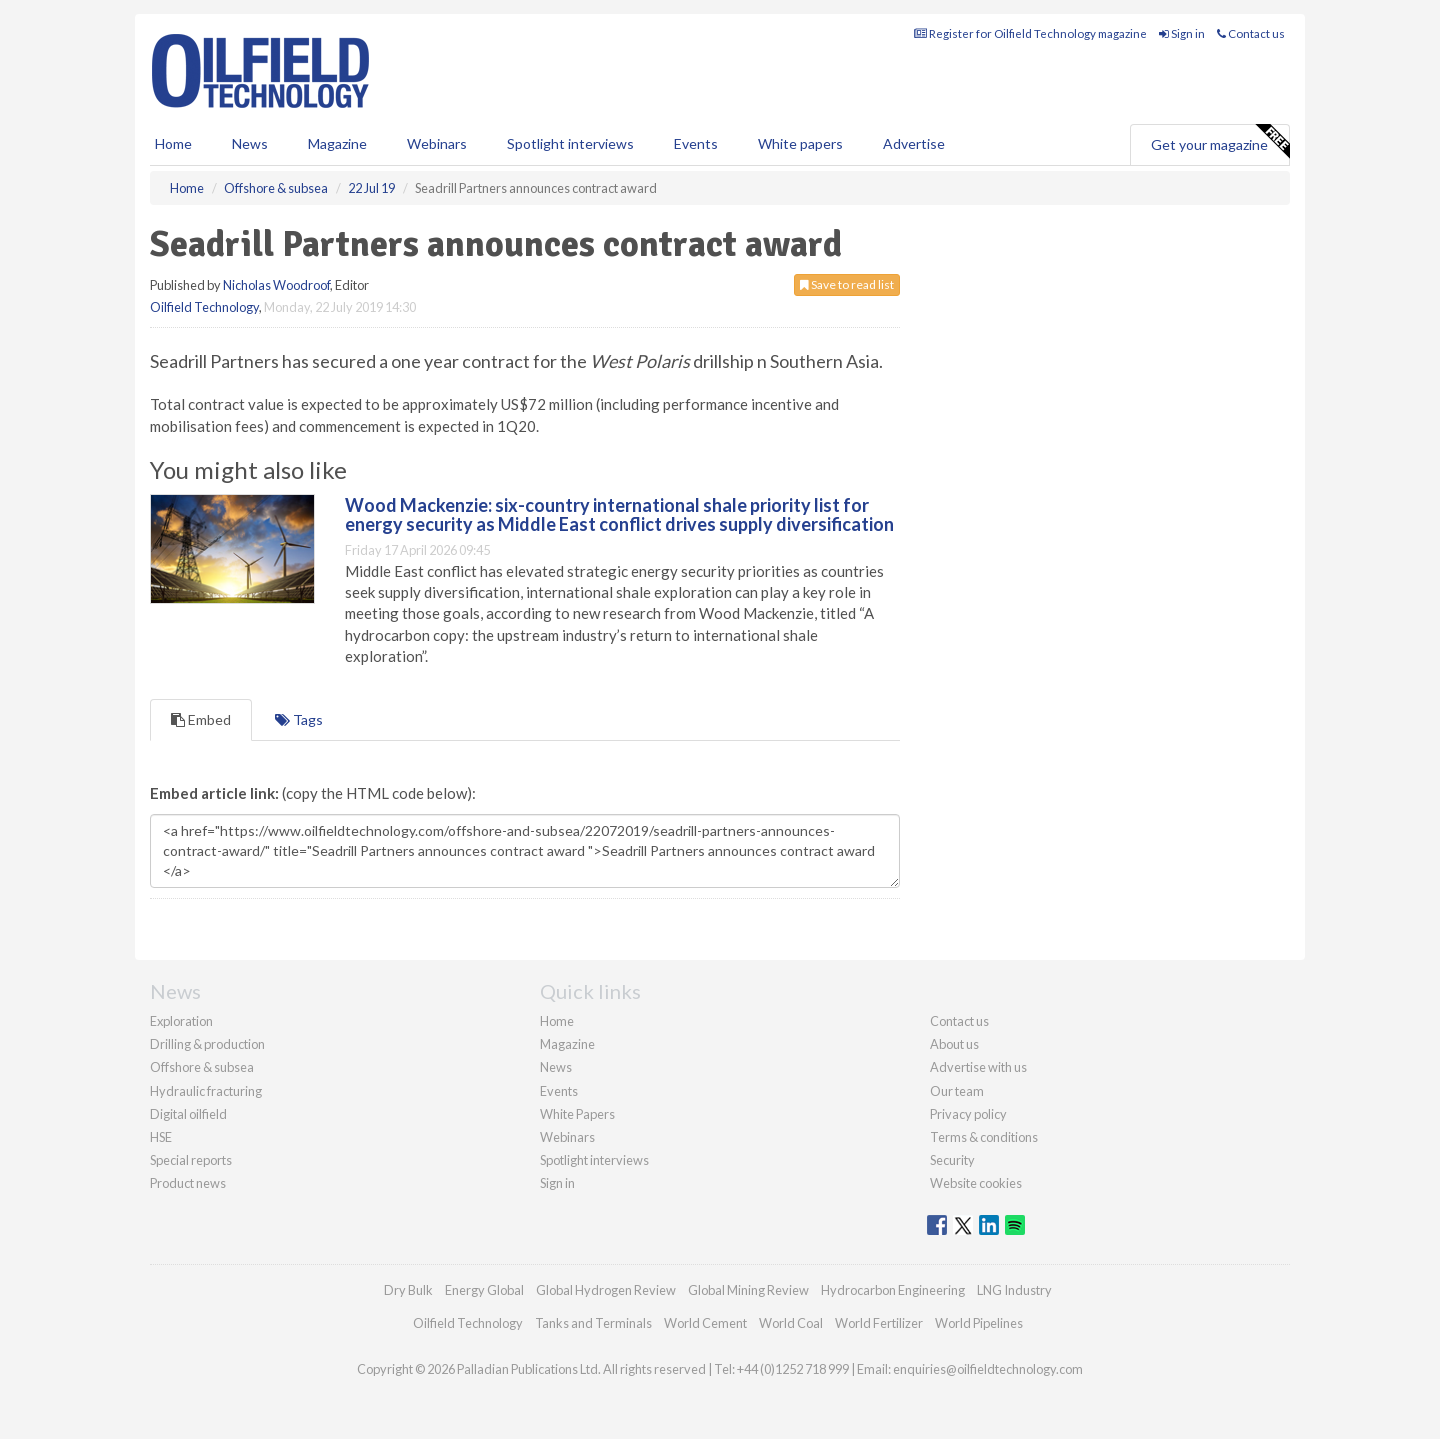 The width and height of the screenshot is (1440, 1439). What do you see at coordinates (207, 1044) in the screenshot?
I see `Drilling & production` at bounding box center [207, 1044].